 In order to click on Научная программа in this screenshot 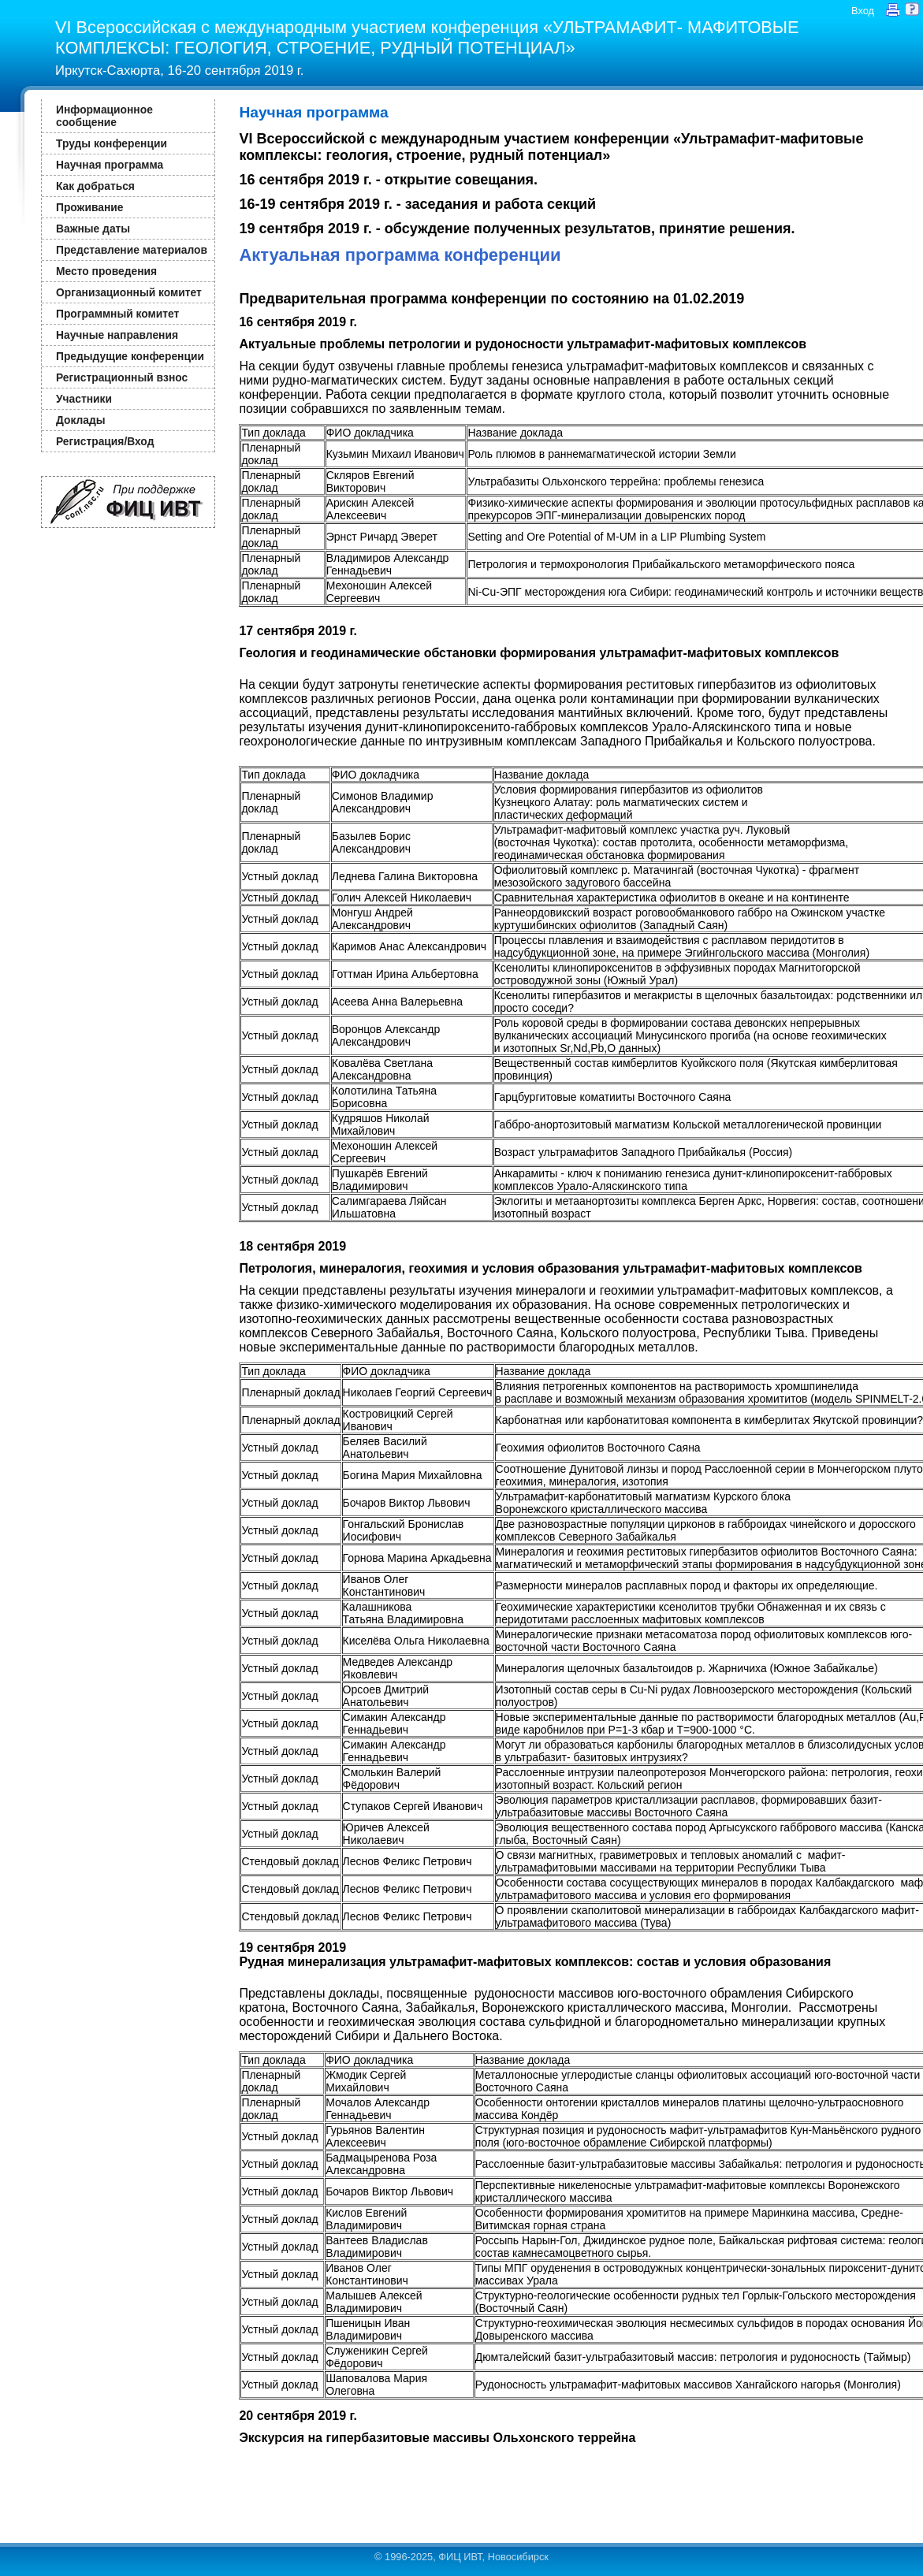, I will do `click(109, 164)`.